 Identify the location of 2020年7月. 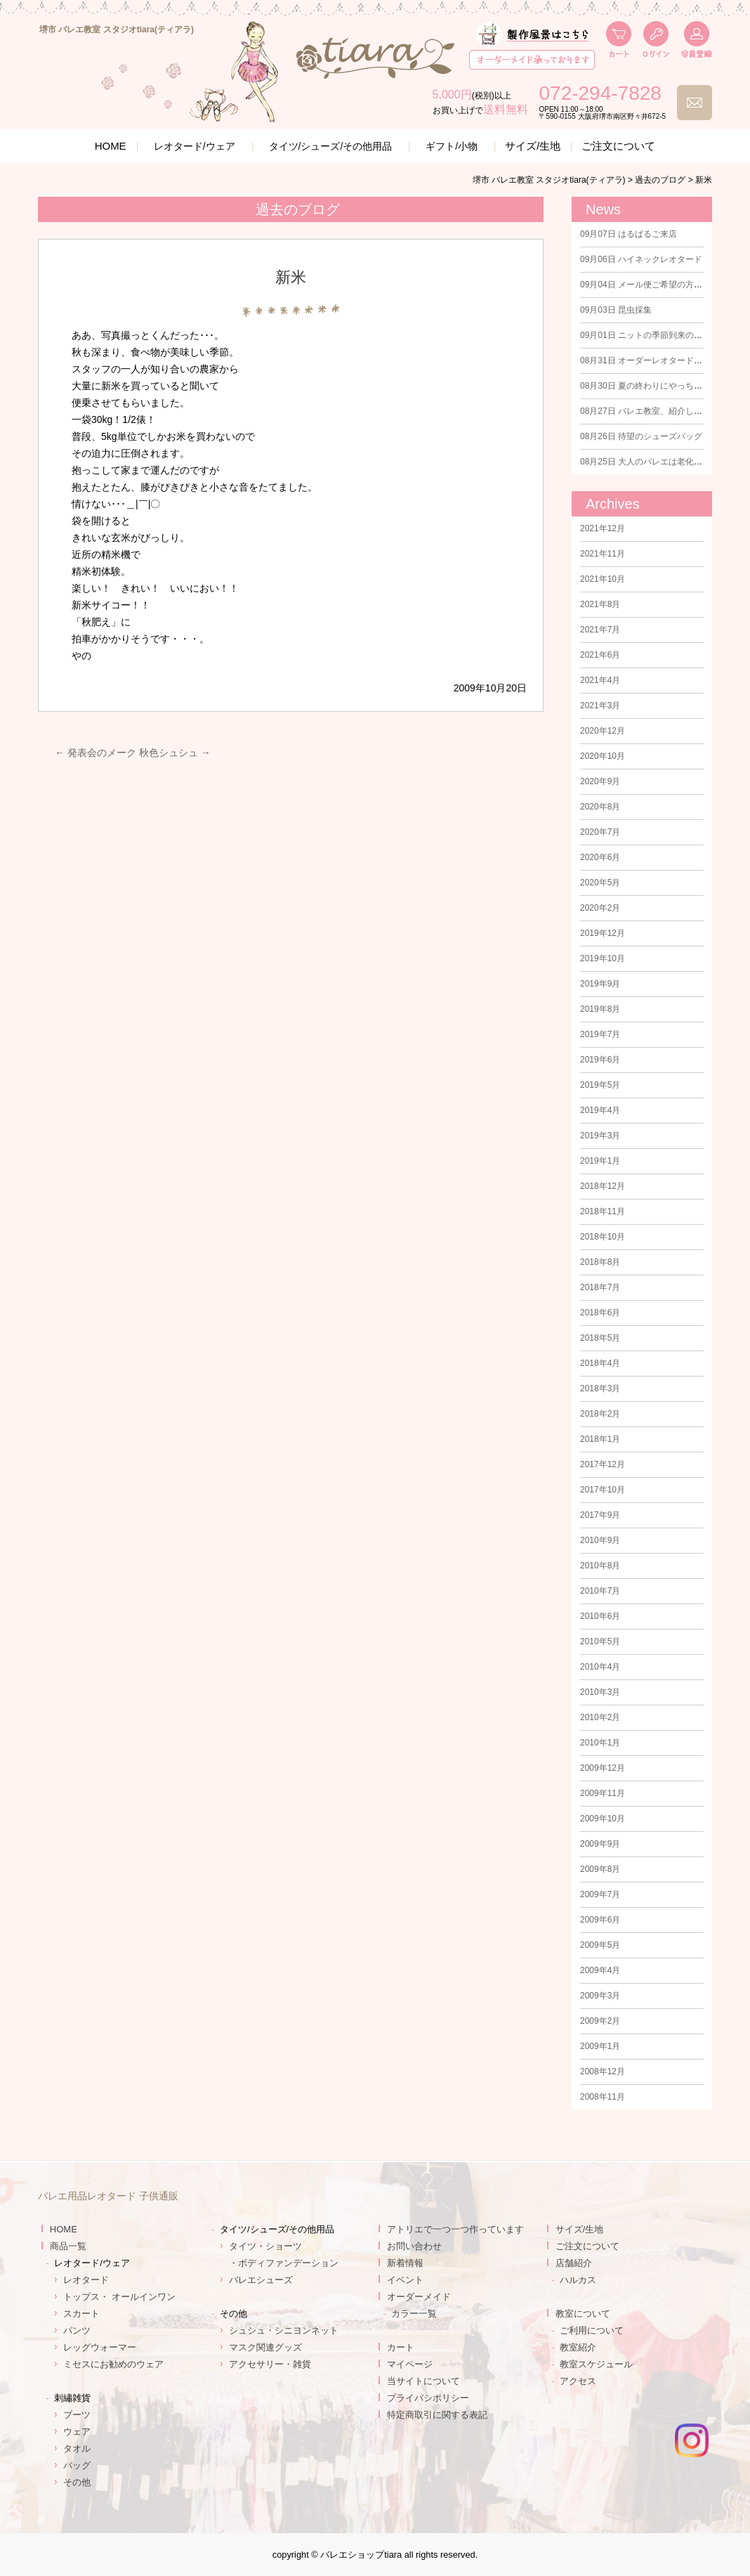
(600, 832).